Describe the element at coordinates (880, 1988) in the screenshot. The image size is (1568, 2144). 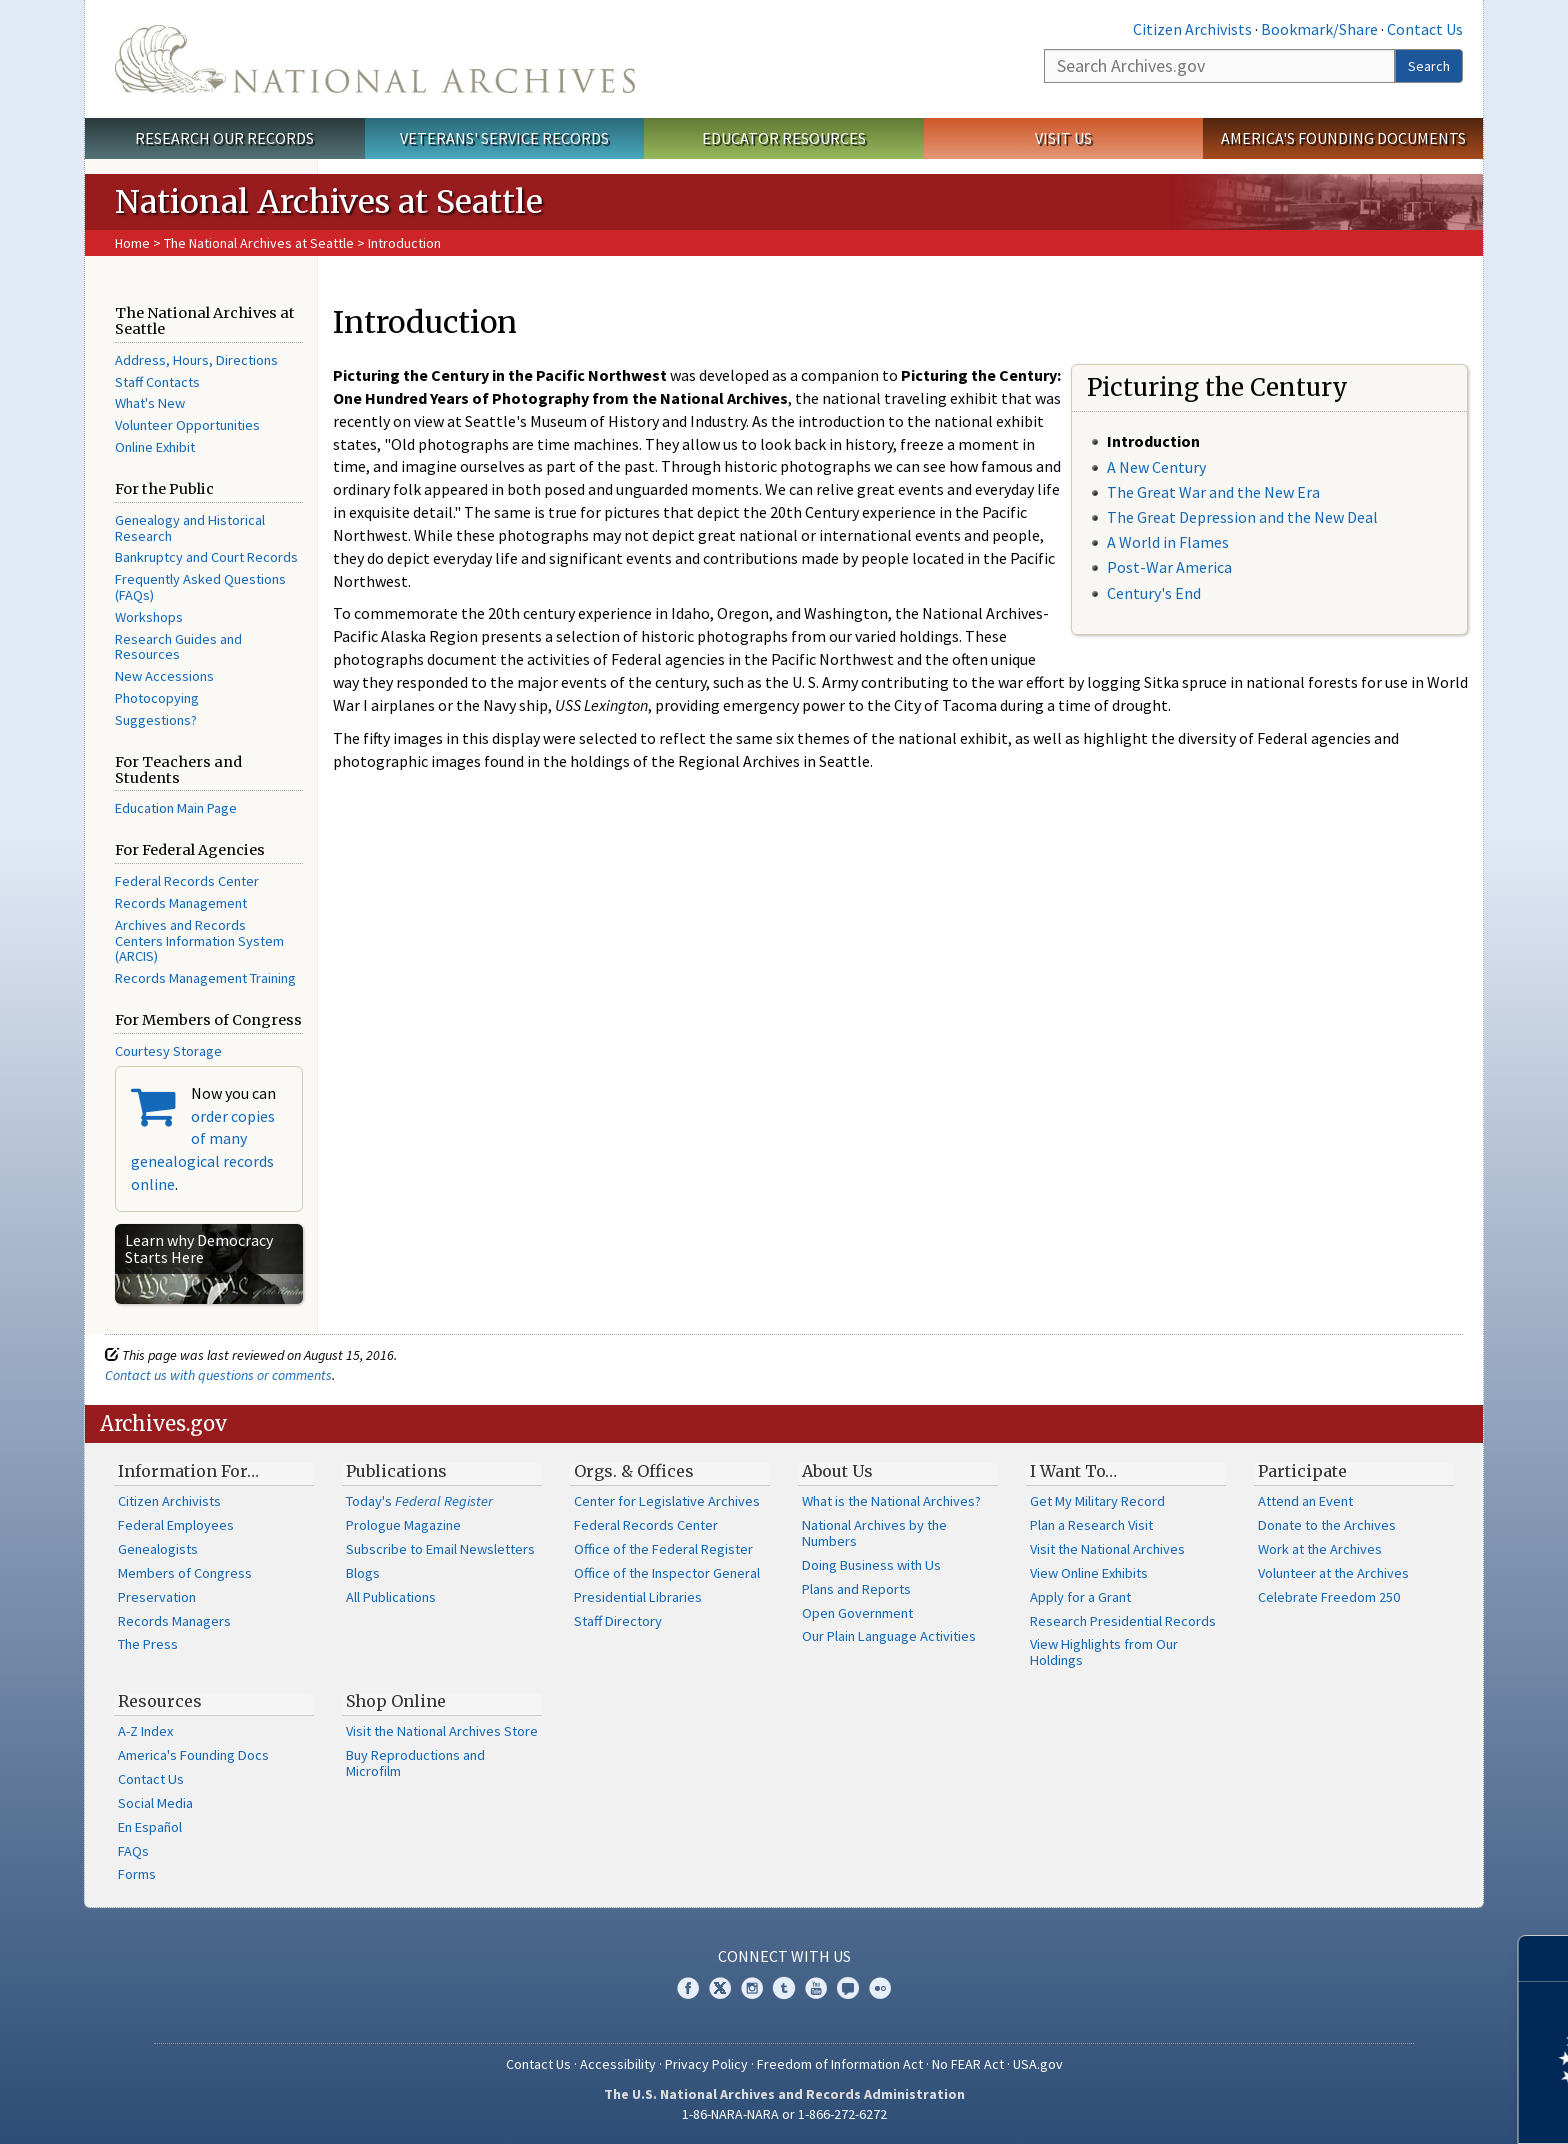
I see `Flickr` at that location.